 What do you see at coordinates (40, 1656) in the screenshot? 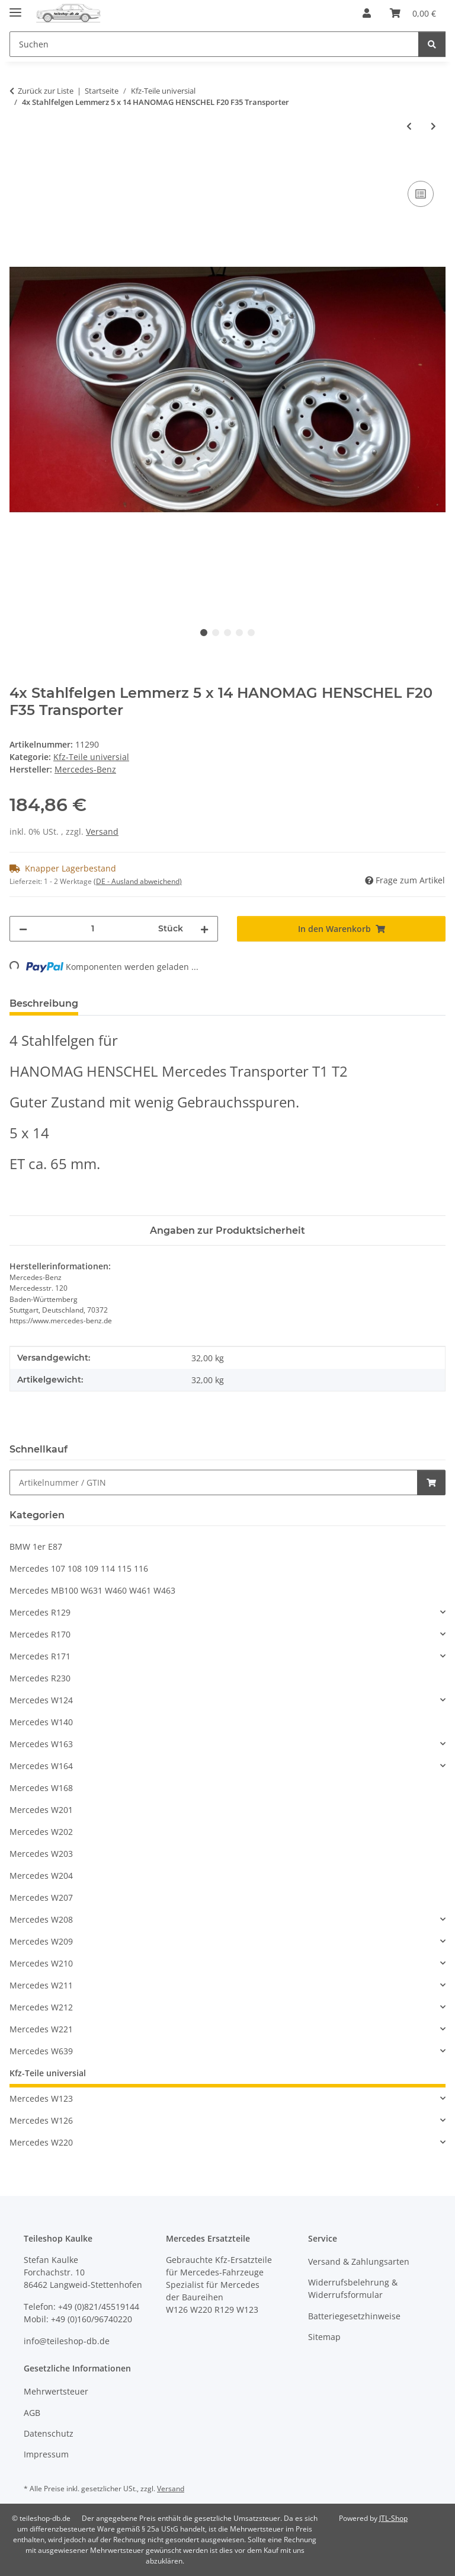
I see `Mercedes R171` at bounding box center [40, 1656].